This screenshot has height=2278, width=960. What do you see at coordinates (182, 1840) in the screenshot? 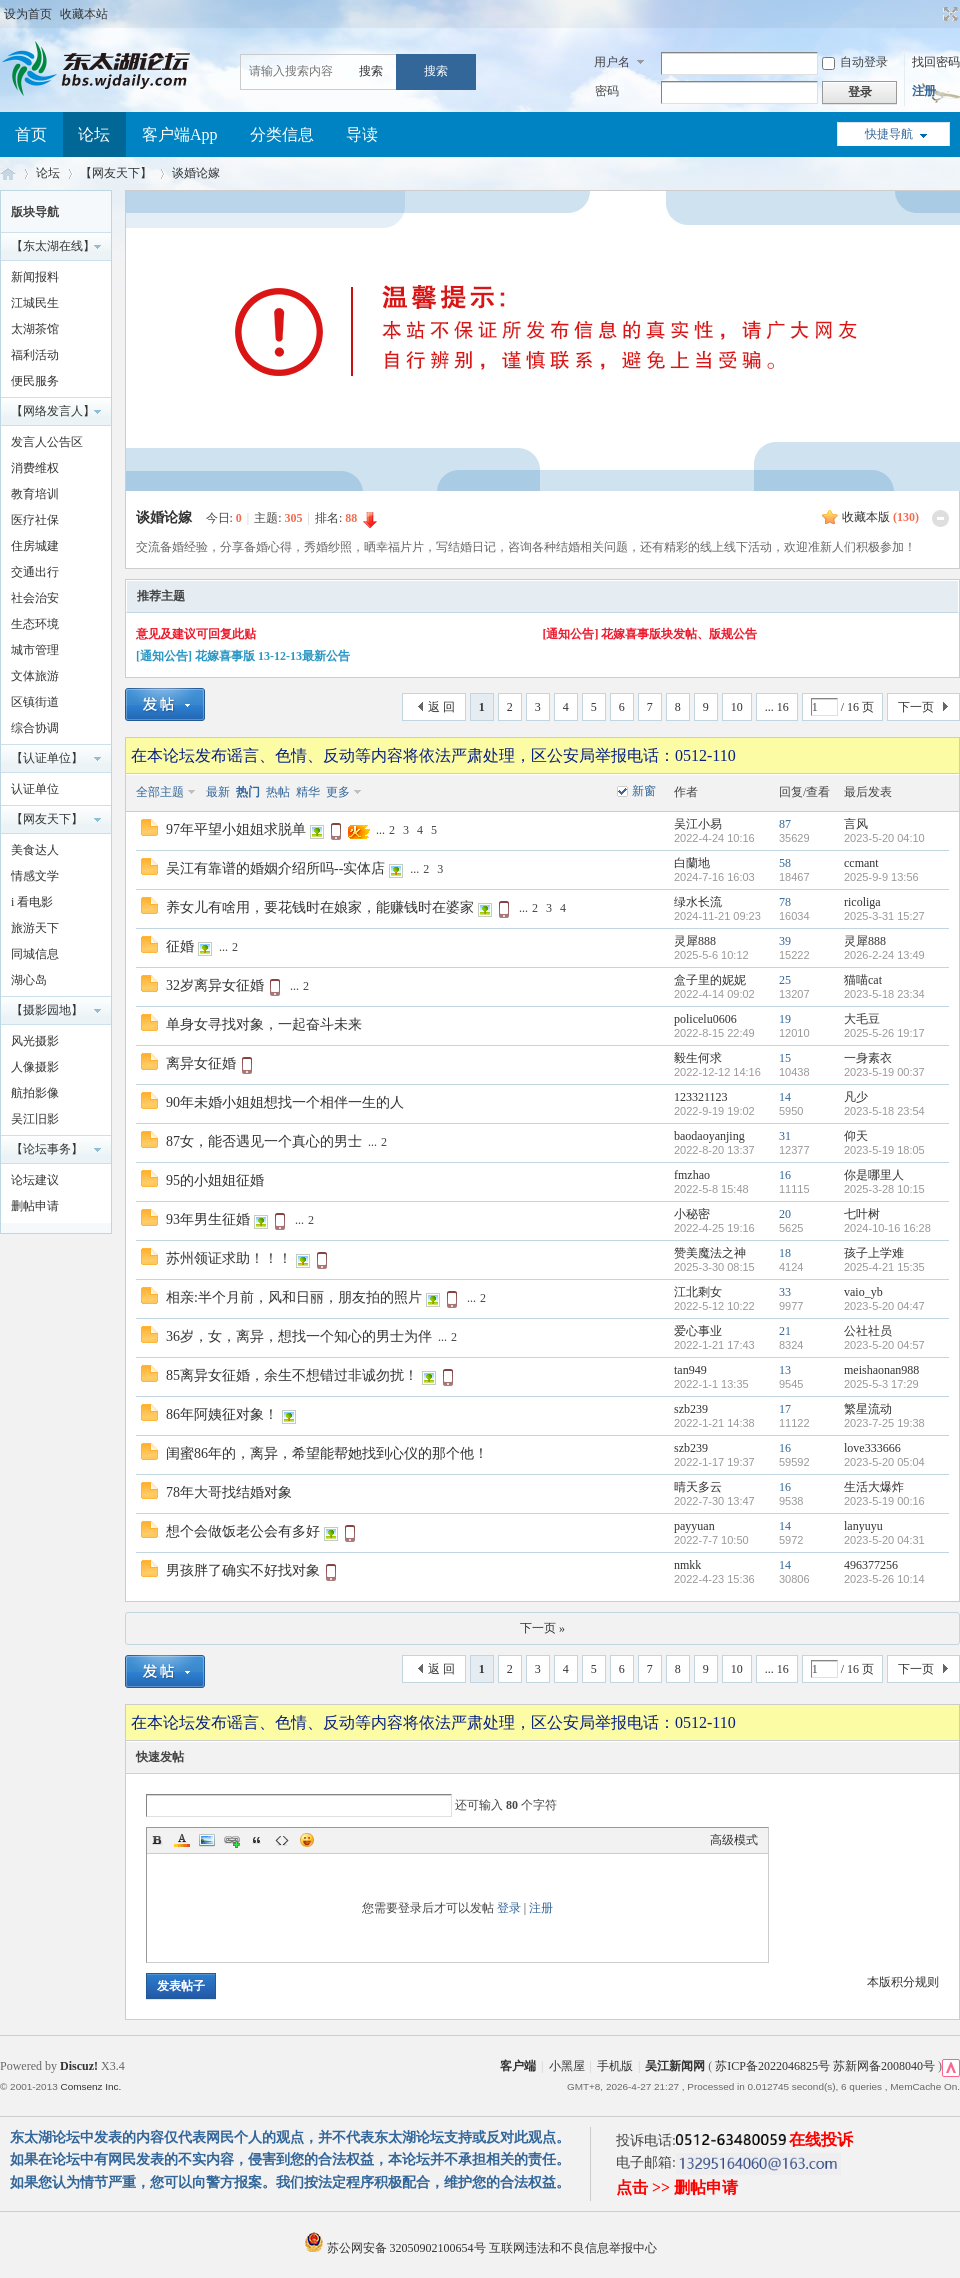
I see `Color` at bounding box center [182, 1840].